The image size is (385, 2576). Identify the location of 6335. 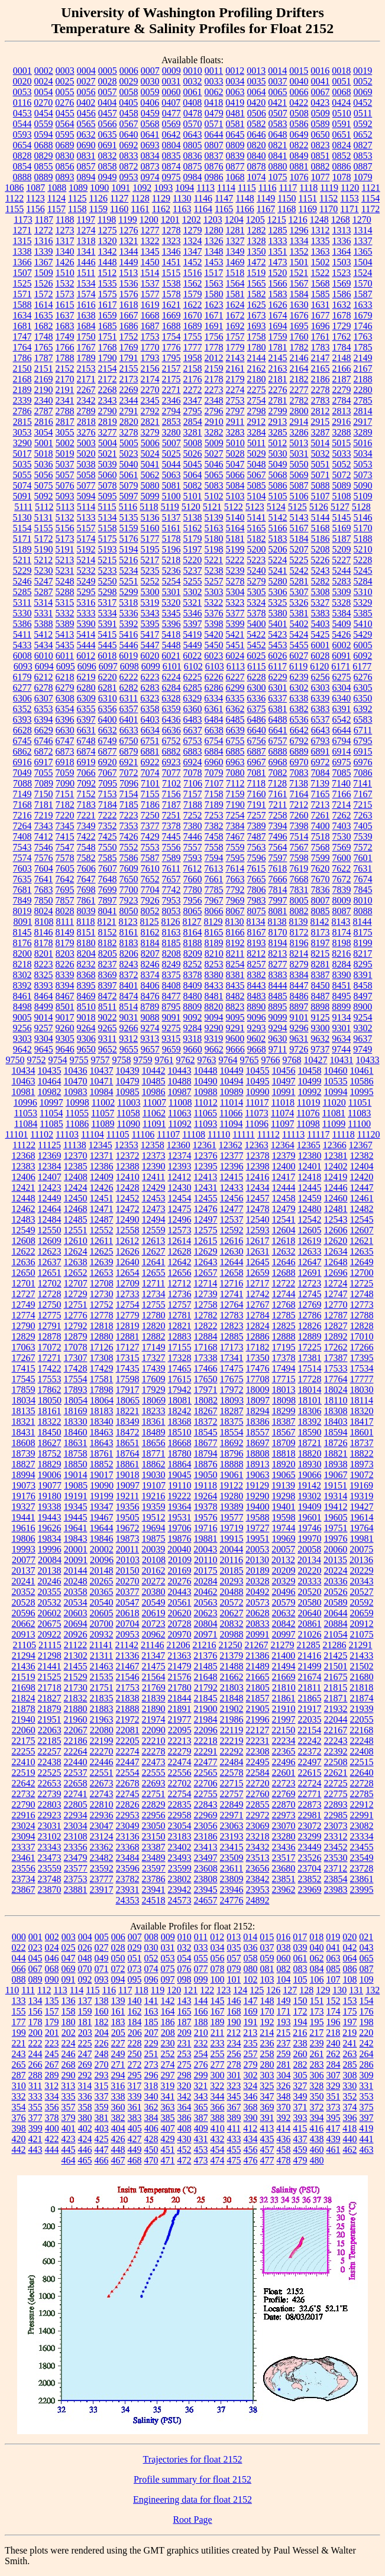
(234, 698).